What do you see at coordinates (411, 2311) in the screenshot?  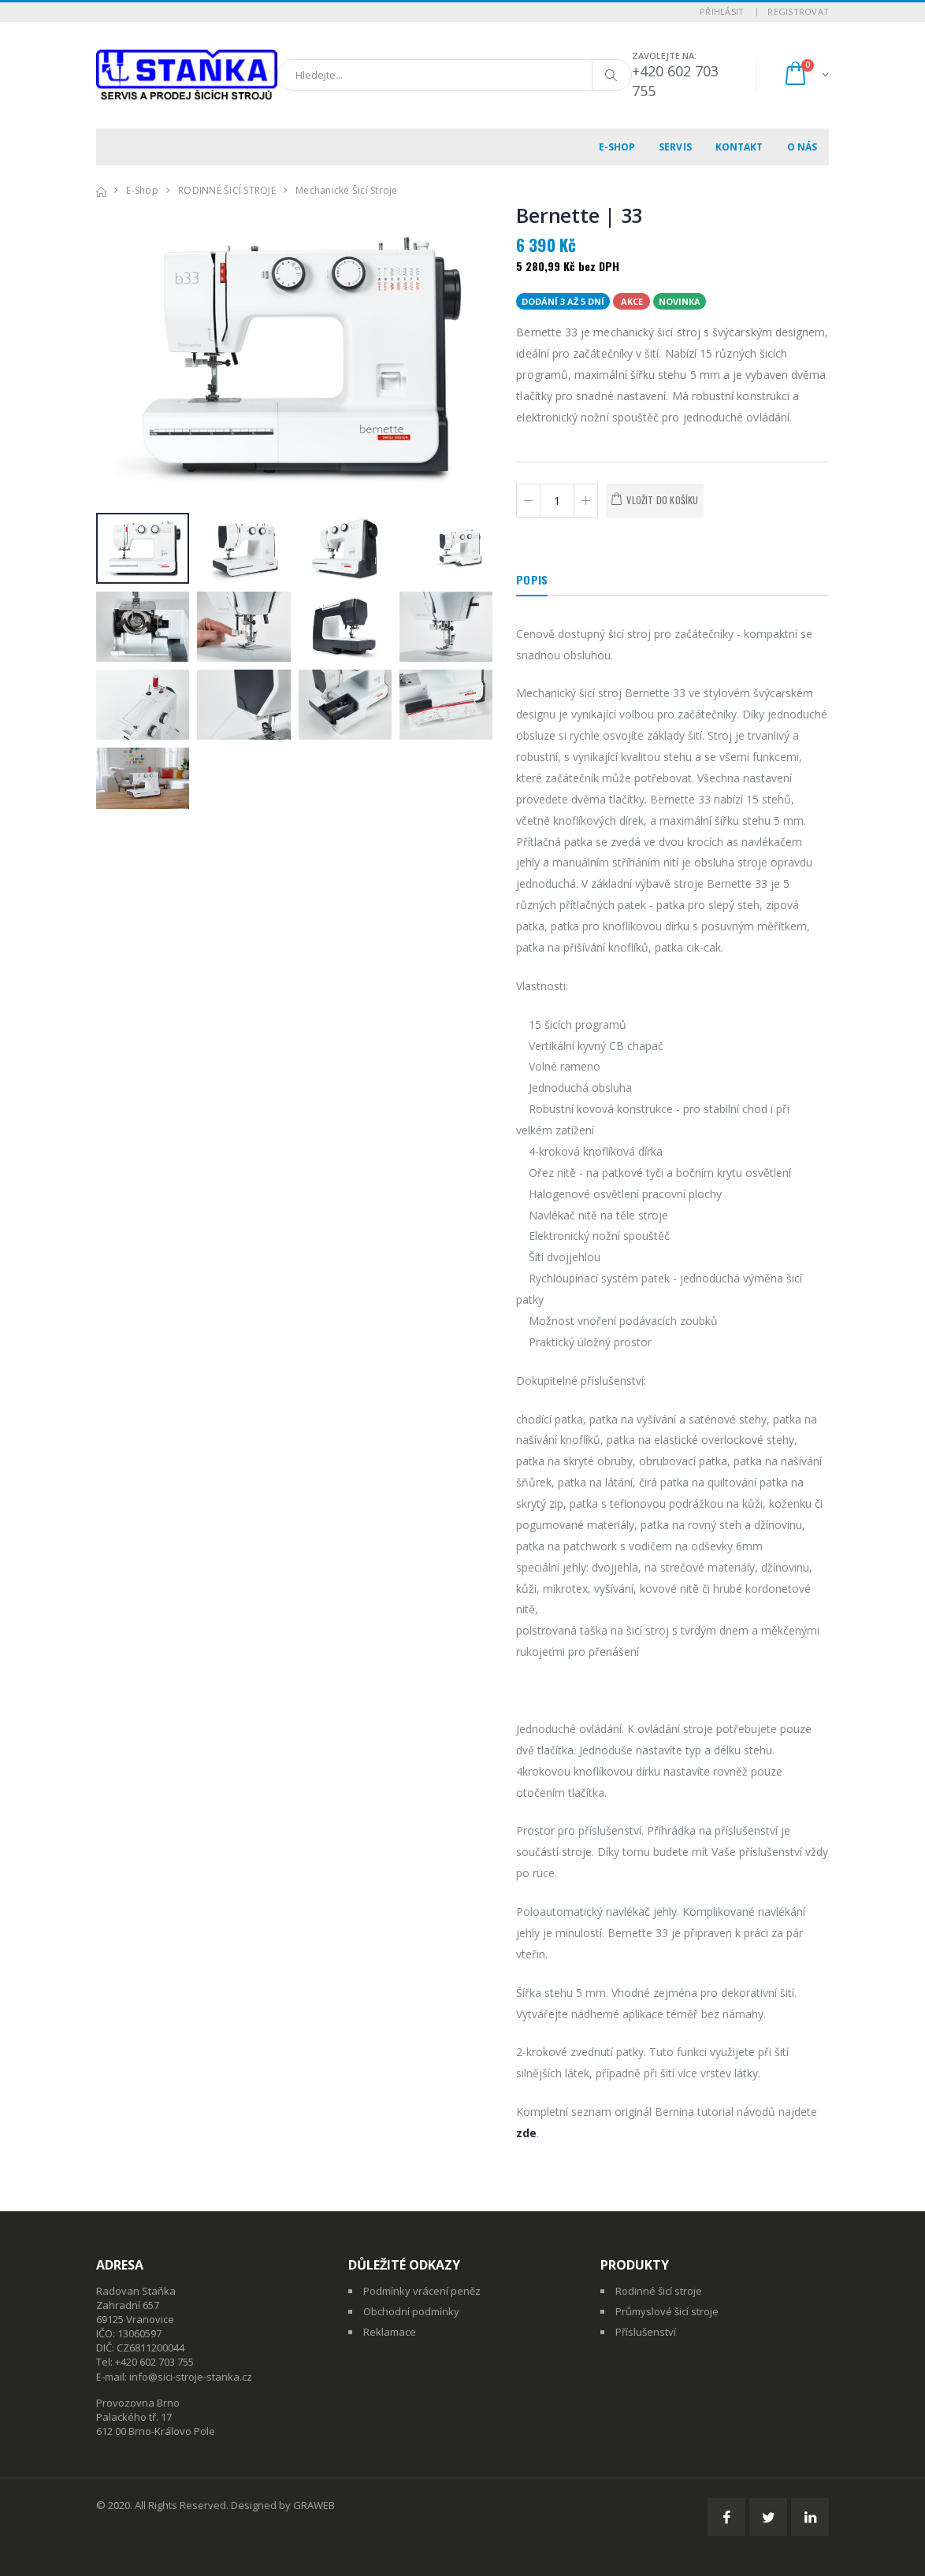 I see `Obchodní podmínky` at bounding box center [411, 2311].